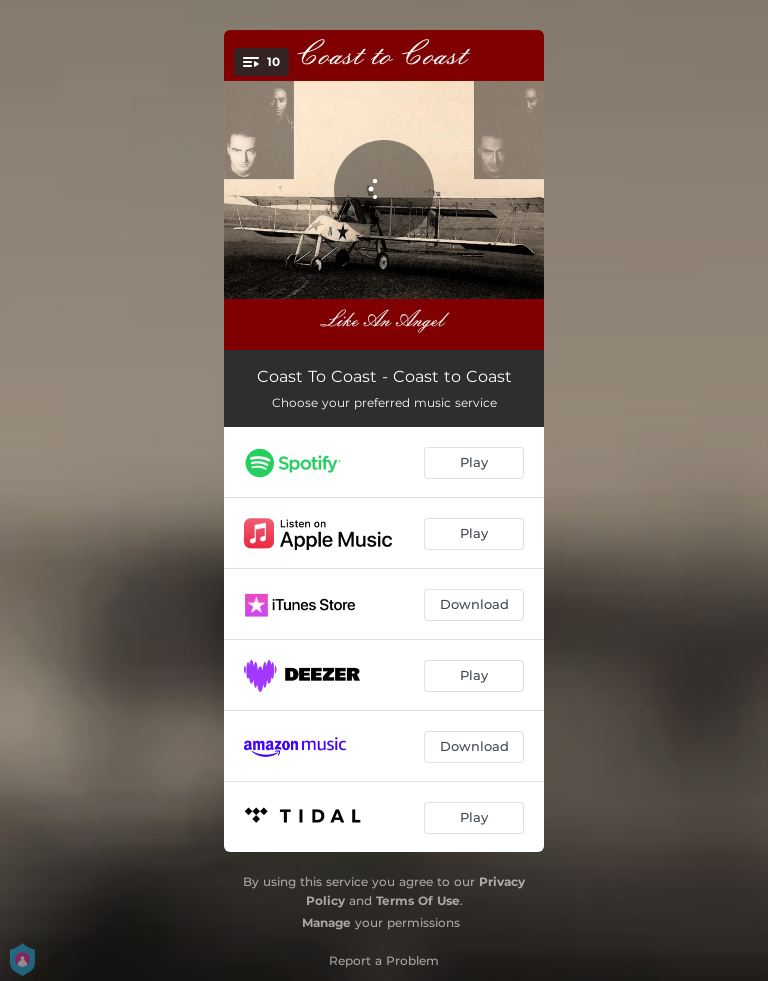 The height and width of the screenshot is (981, 768). Describe the element at coordinates (418, 900) in the screenshot. I see `Terms Of Use` at that location.